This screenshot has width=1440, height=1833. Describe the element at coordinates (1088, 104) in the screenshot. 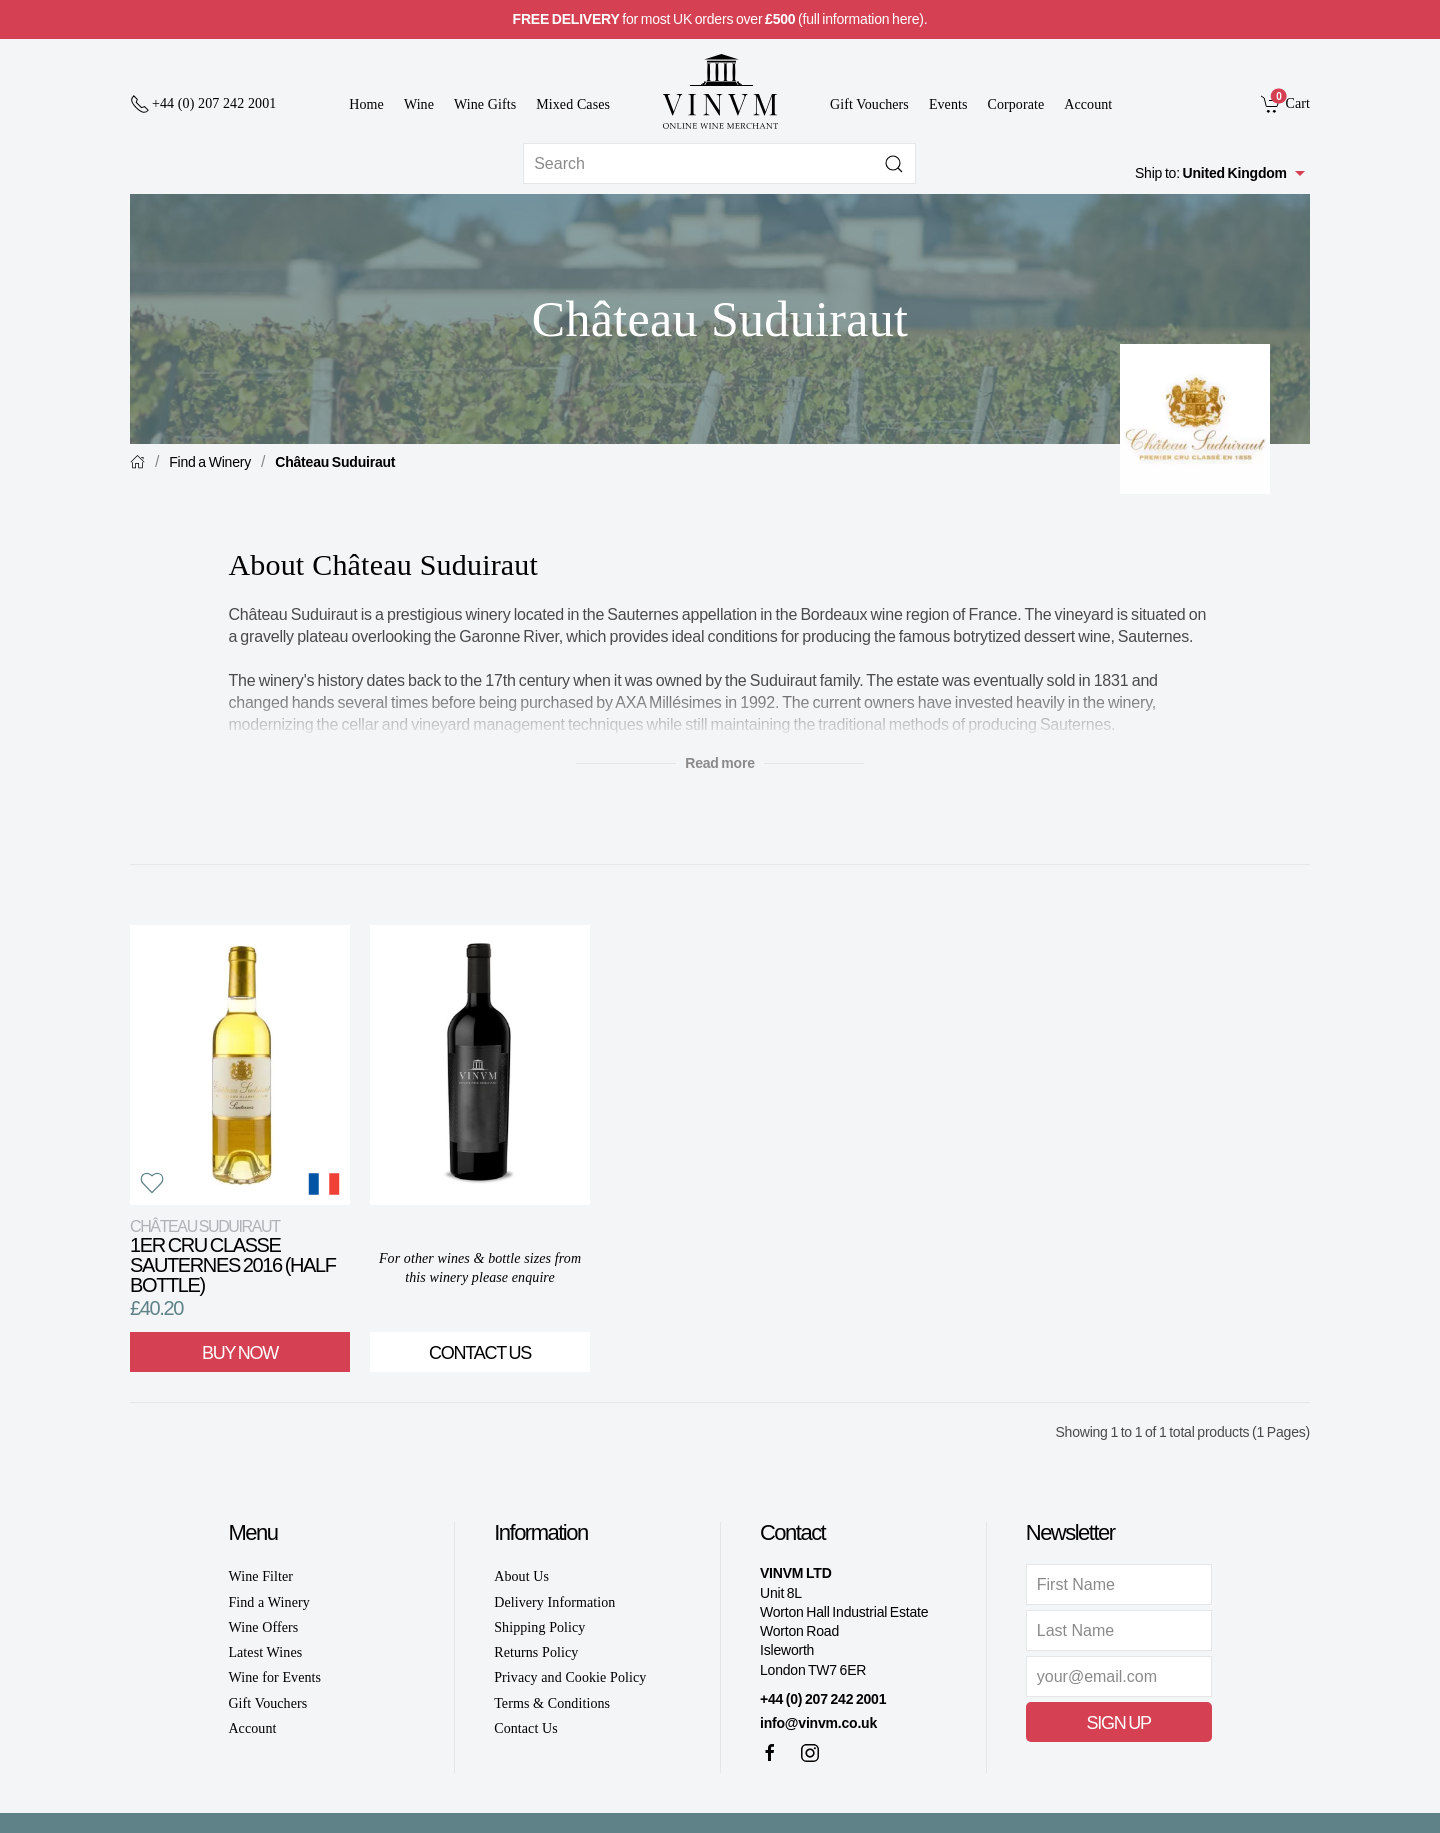

I see `Account` at that location.